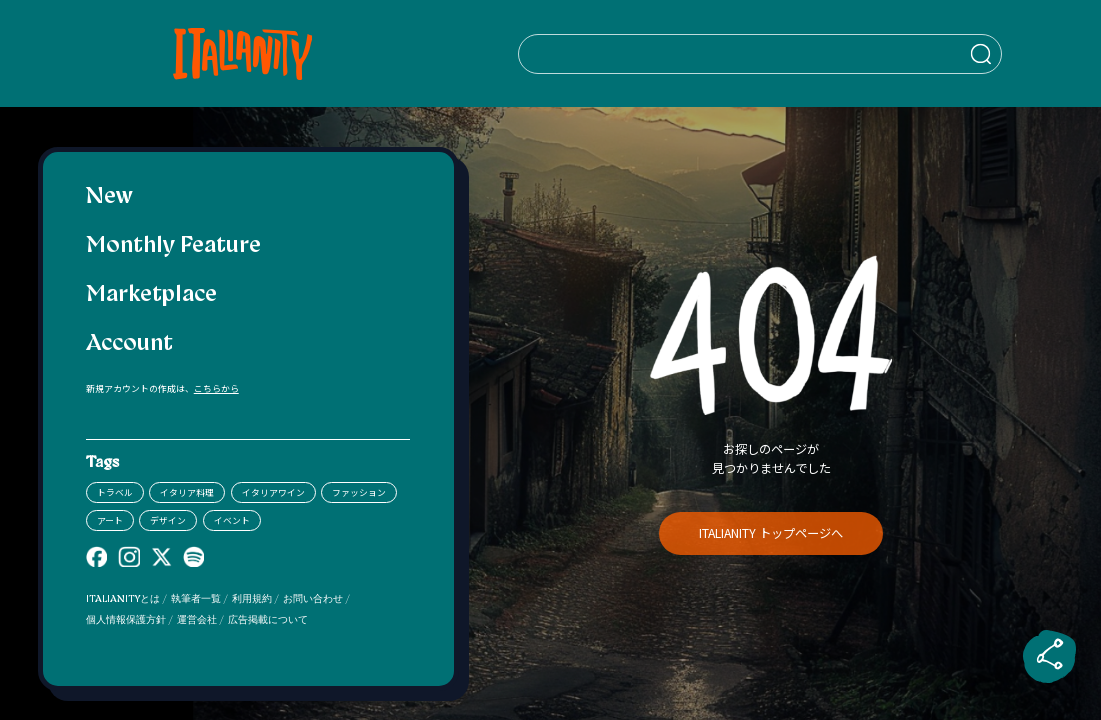 Image resolution: width=1101 pixels, height=720 pixels. I want to click on [Italianity Logo], so click(247, 53).